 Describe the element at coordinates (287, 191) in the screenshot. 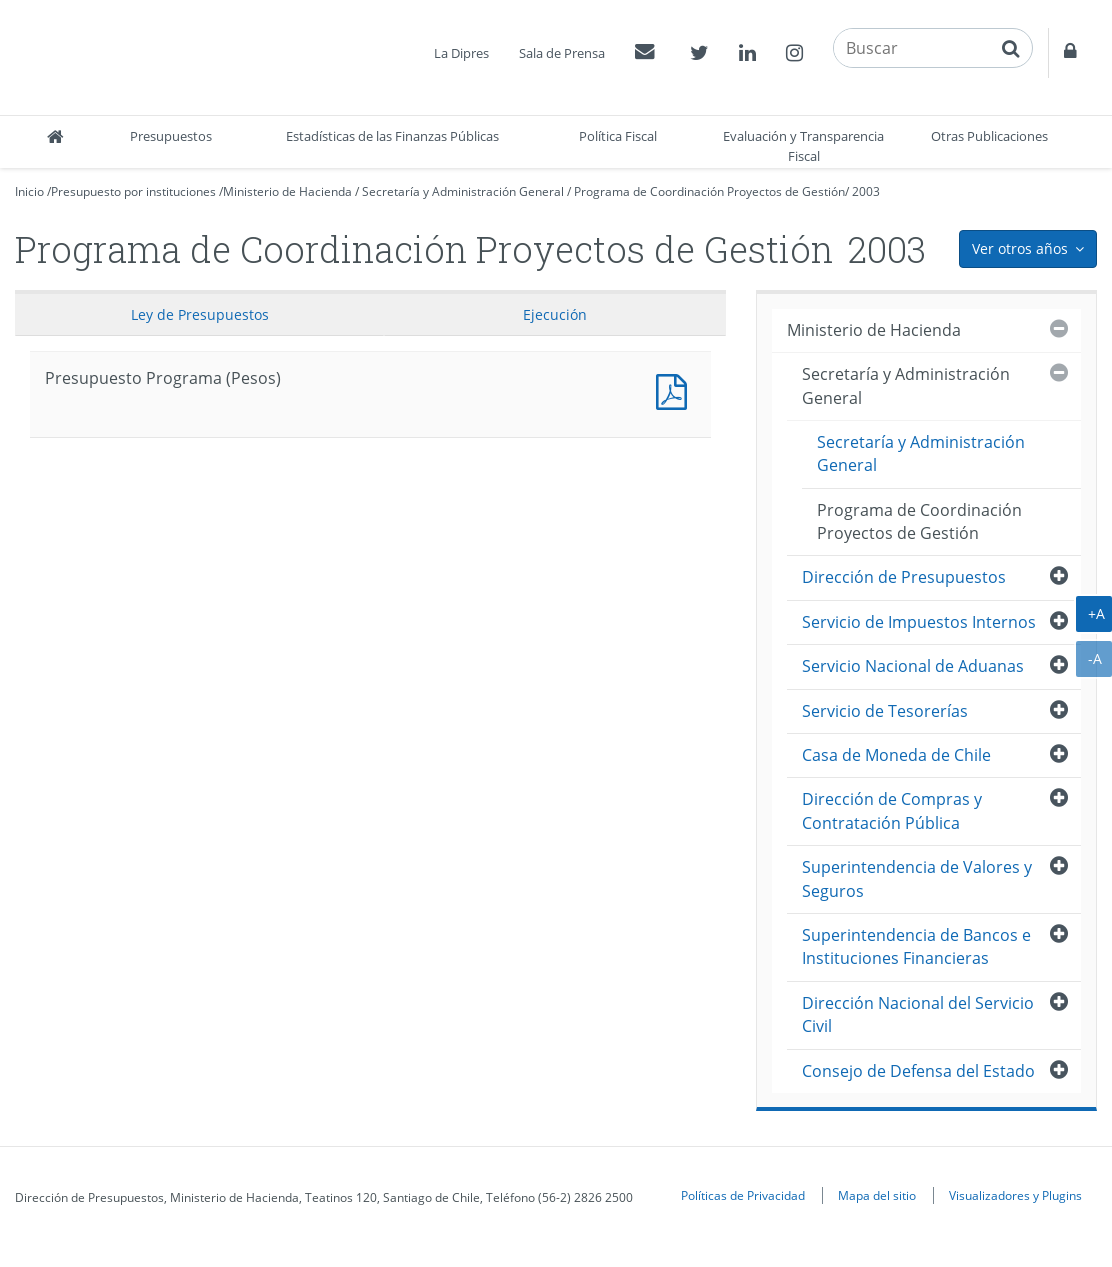

I see `Ministerio de Hacienda` at that location.